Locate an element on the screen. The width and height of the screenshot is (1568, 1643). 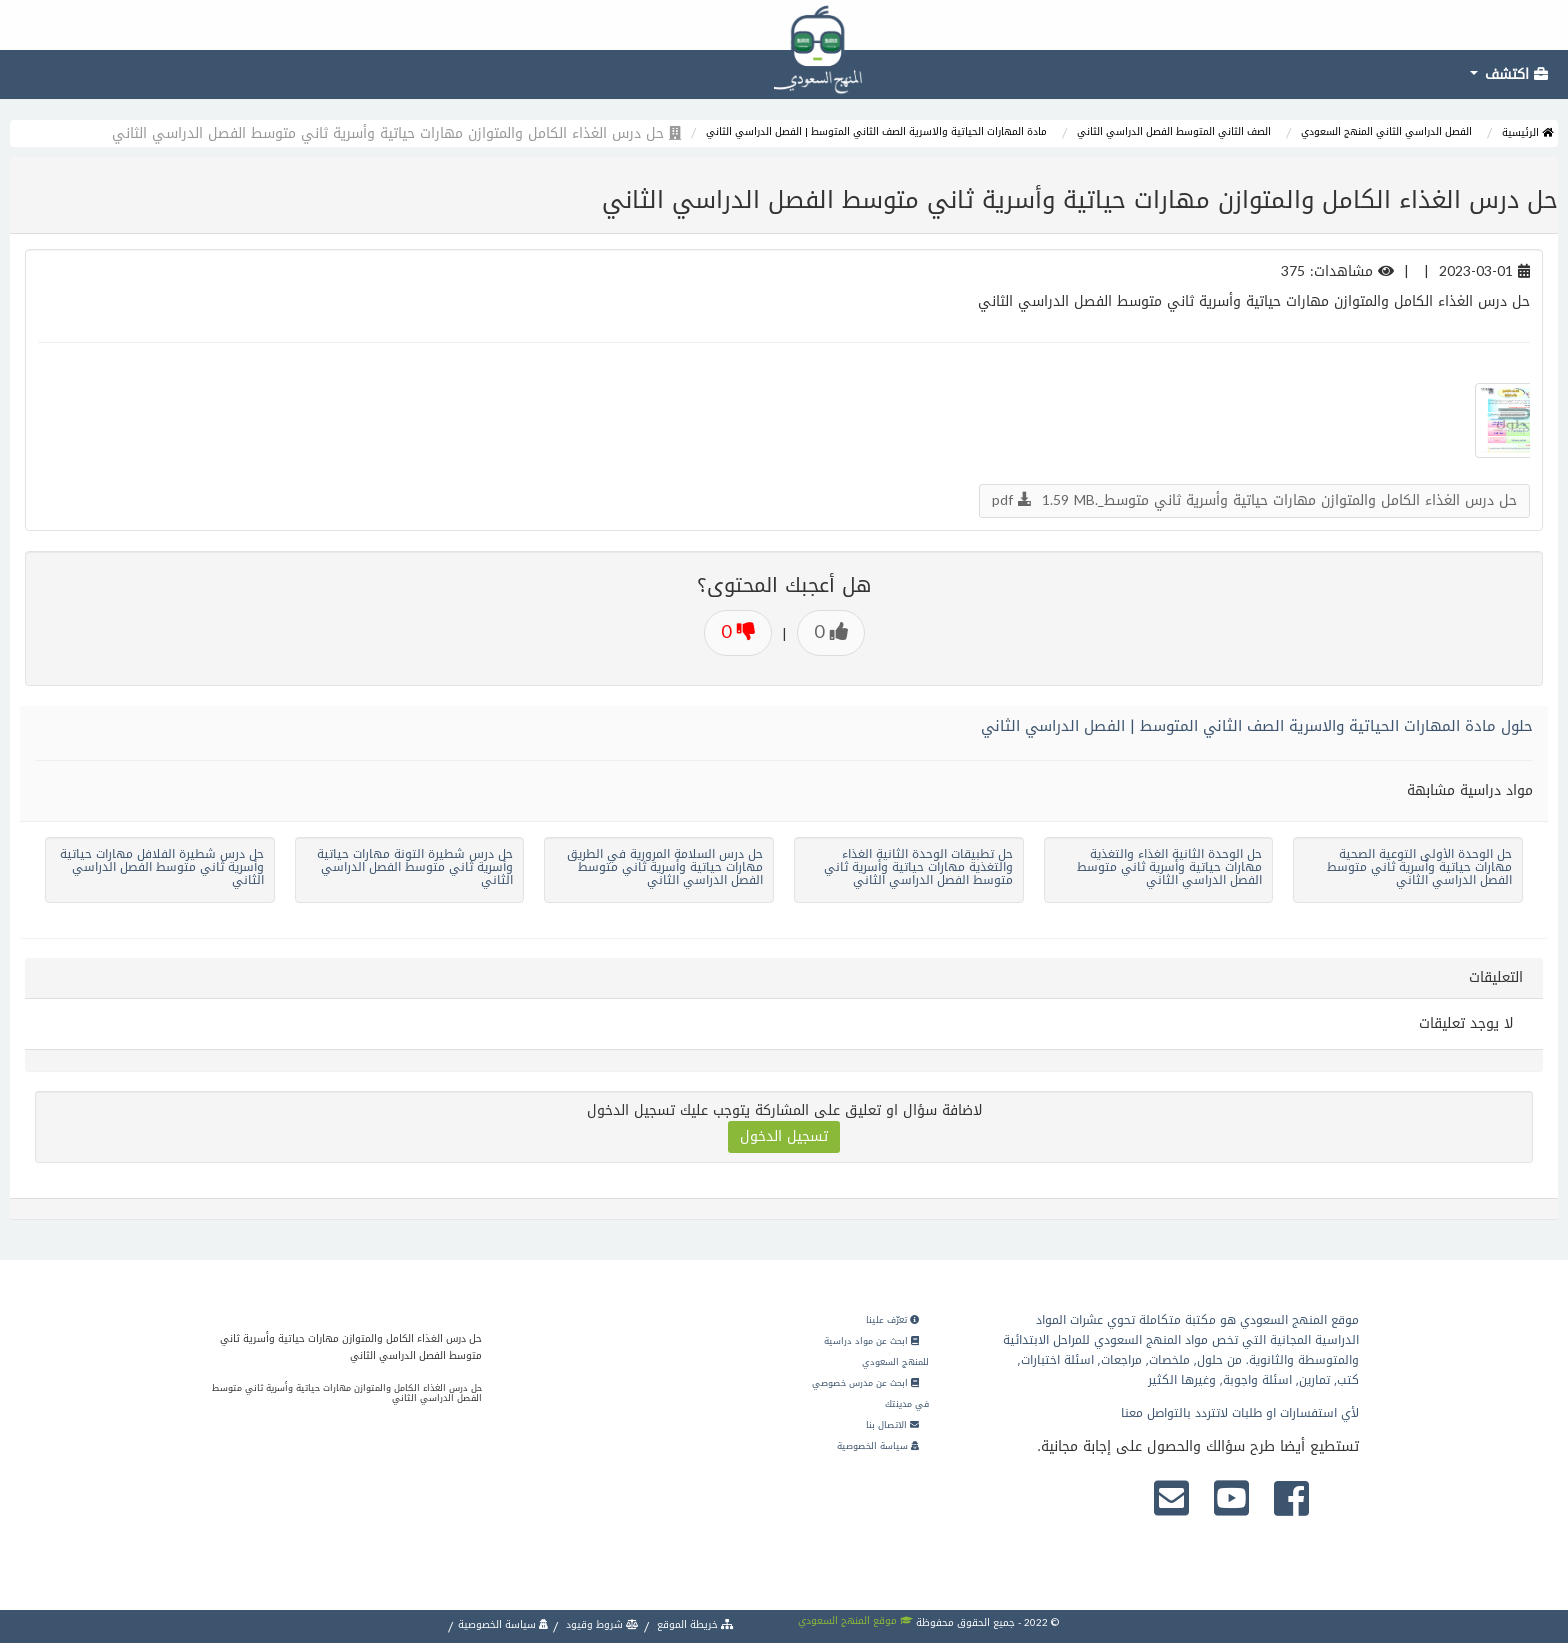
الرئيسية is located at coordinates (1527, 132).